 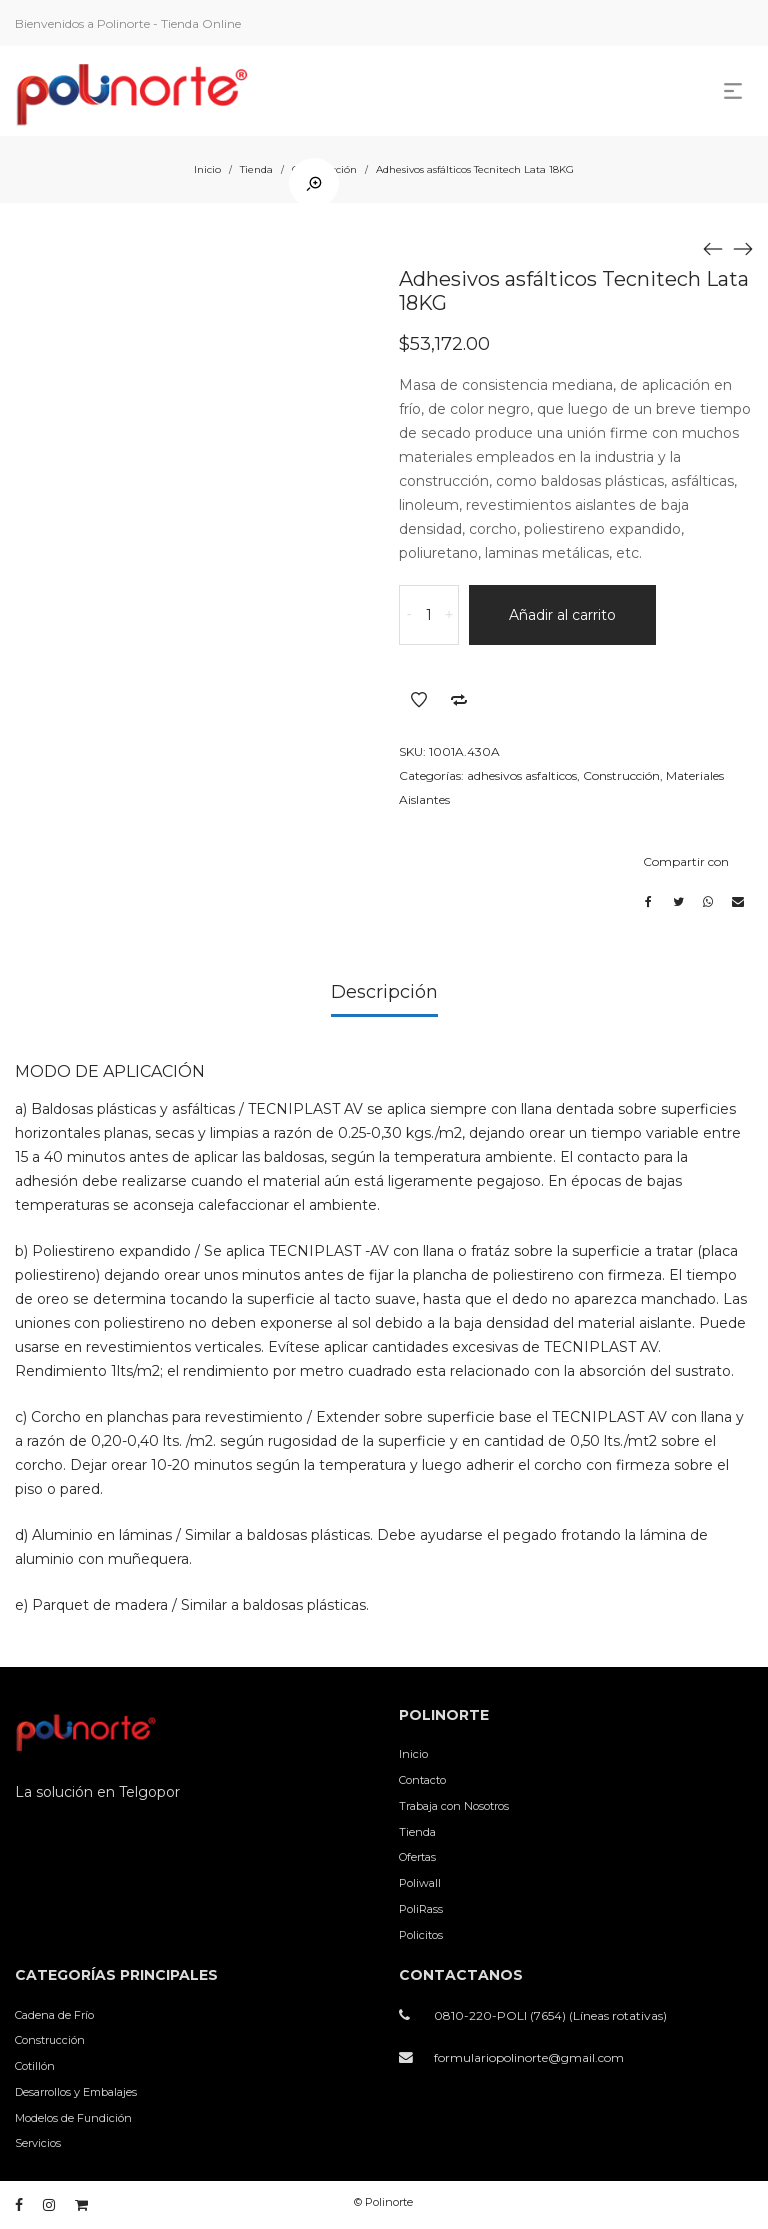 What do you see at coordinates (35, 2066) in the screenshot?
I see `Cotillón` at bounding box center [35, 2066].